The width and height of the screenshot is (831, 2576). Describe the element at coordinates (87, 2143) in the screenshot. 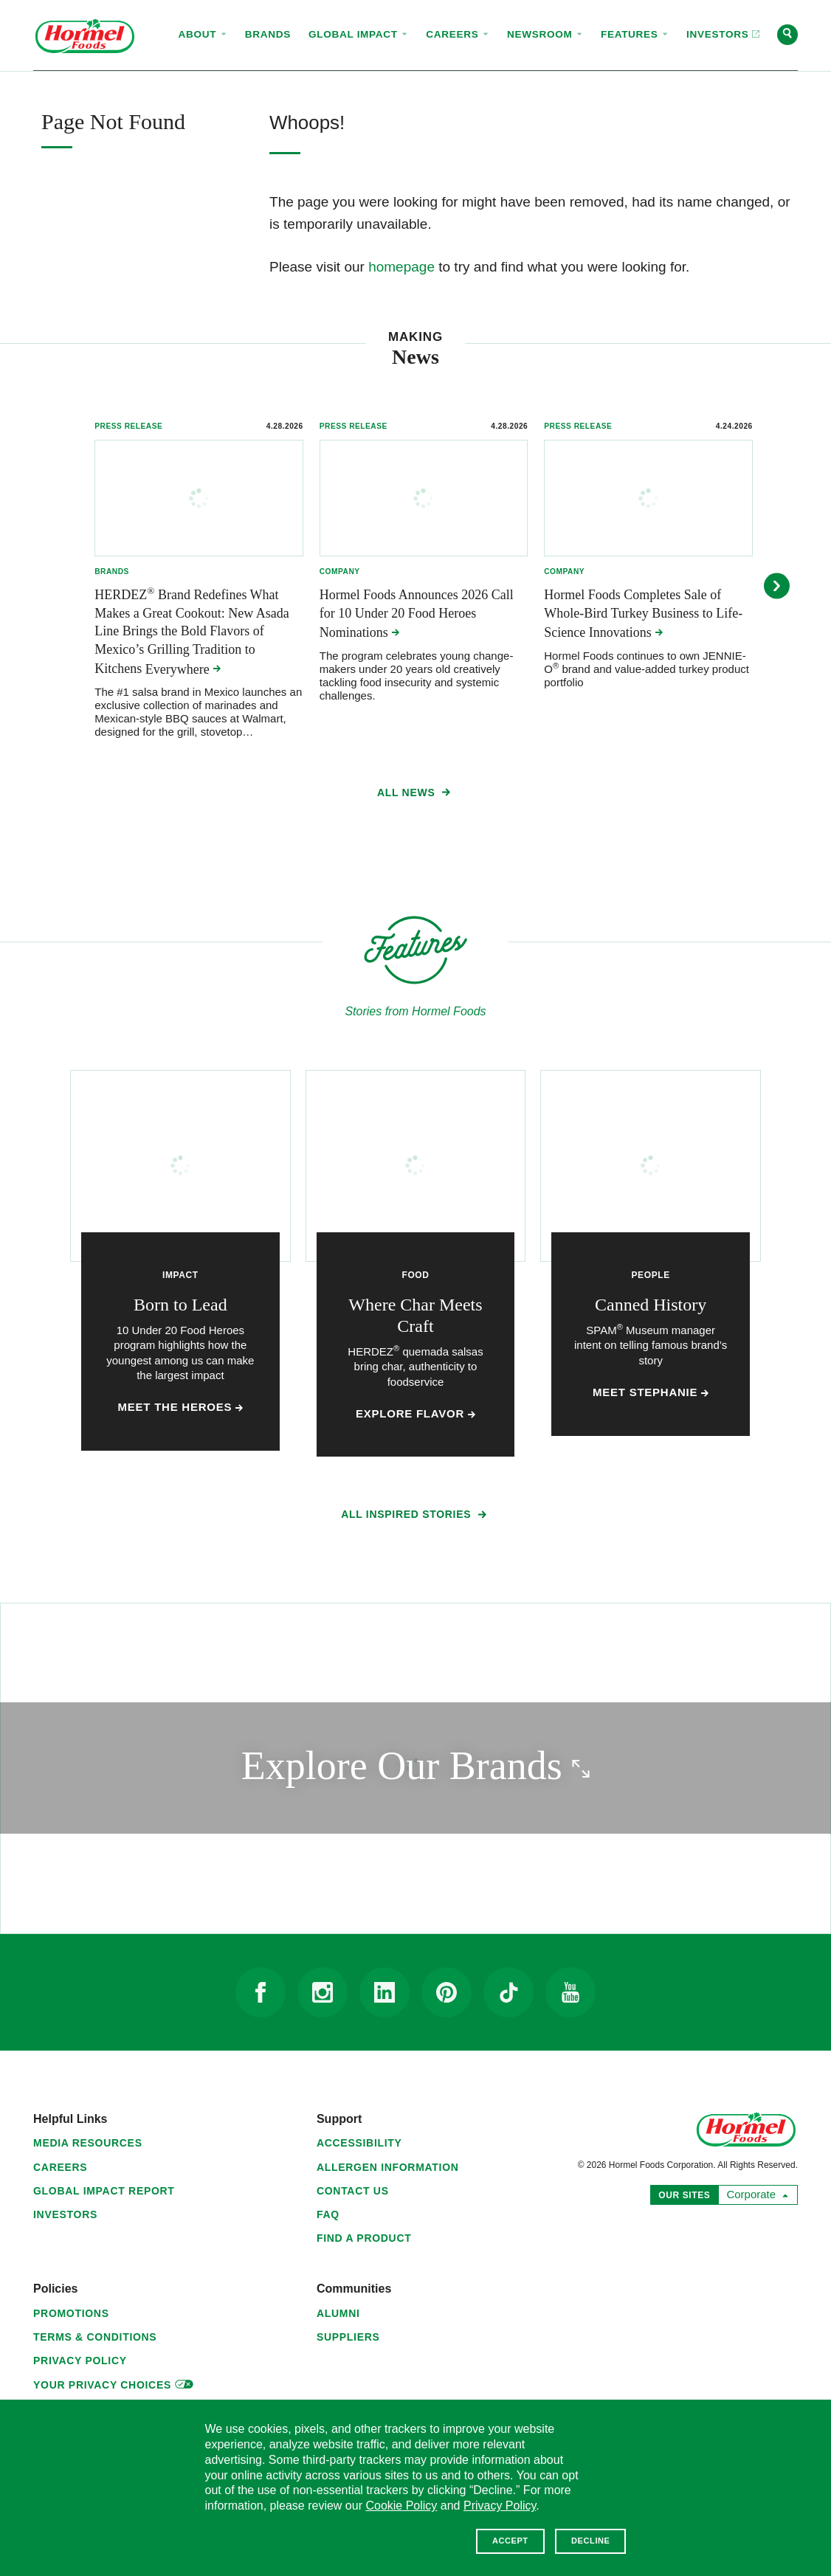

I see `Media Resources` at that location.